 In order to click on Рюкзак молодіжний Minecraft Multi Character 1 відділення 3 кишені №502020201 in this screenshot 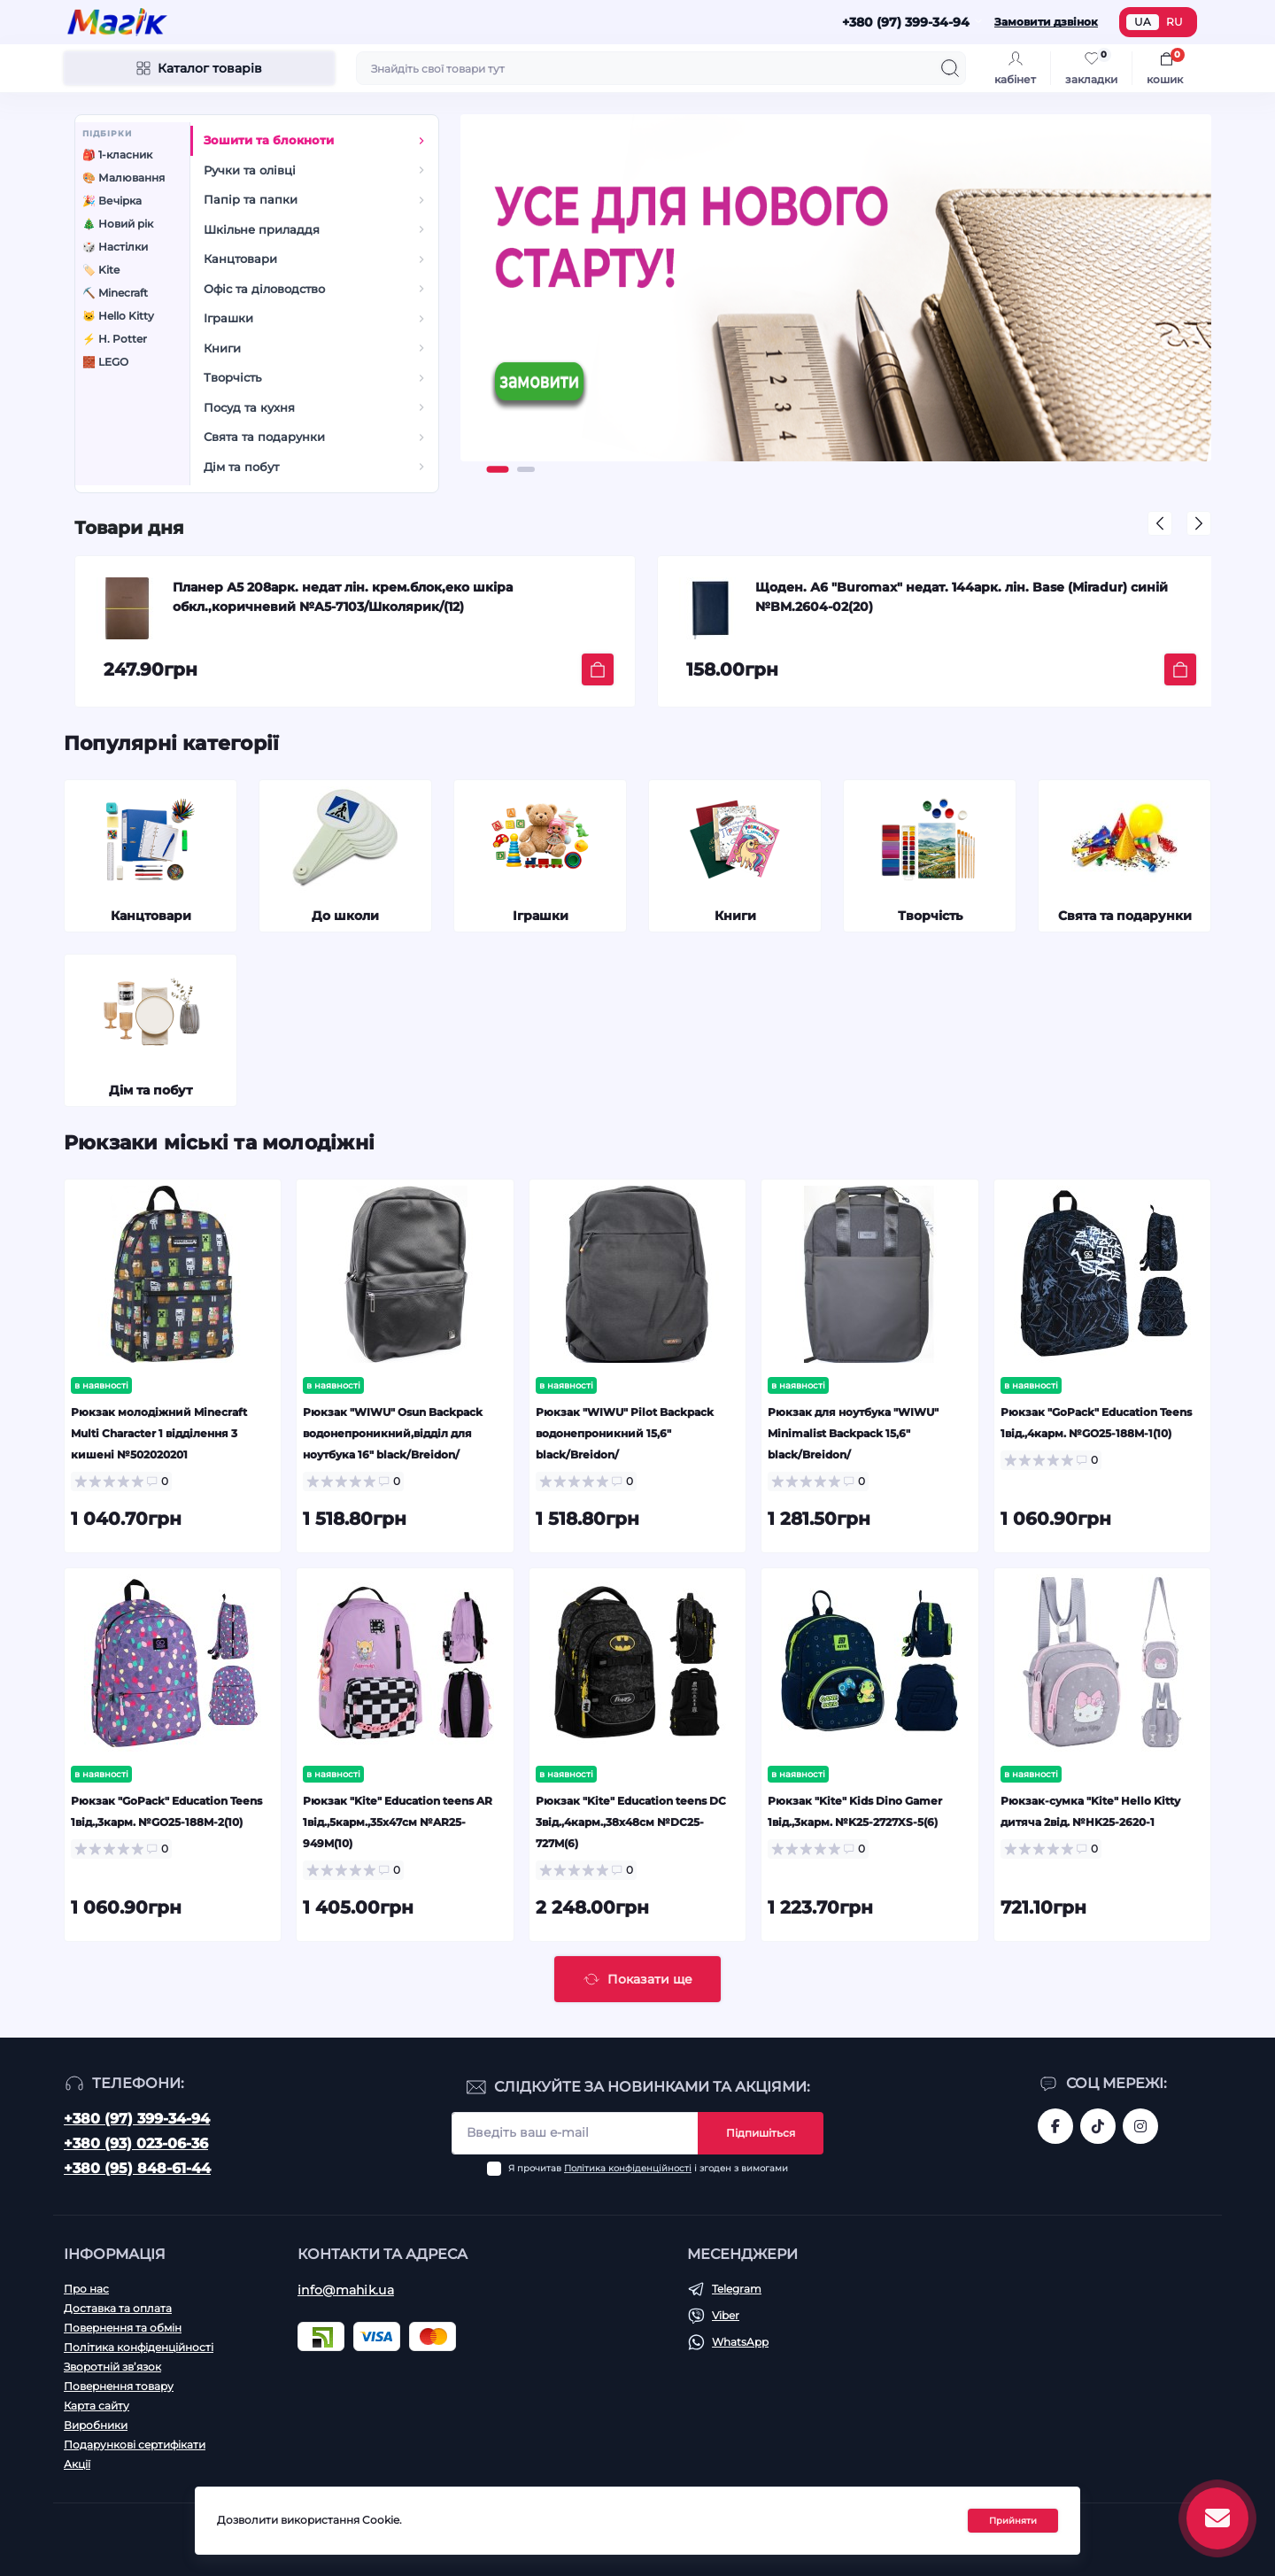, I will do `click(159, 1433)`.